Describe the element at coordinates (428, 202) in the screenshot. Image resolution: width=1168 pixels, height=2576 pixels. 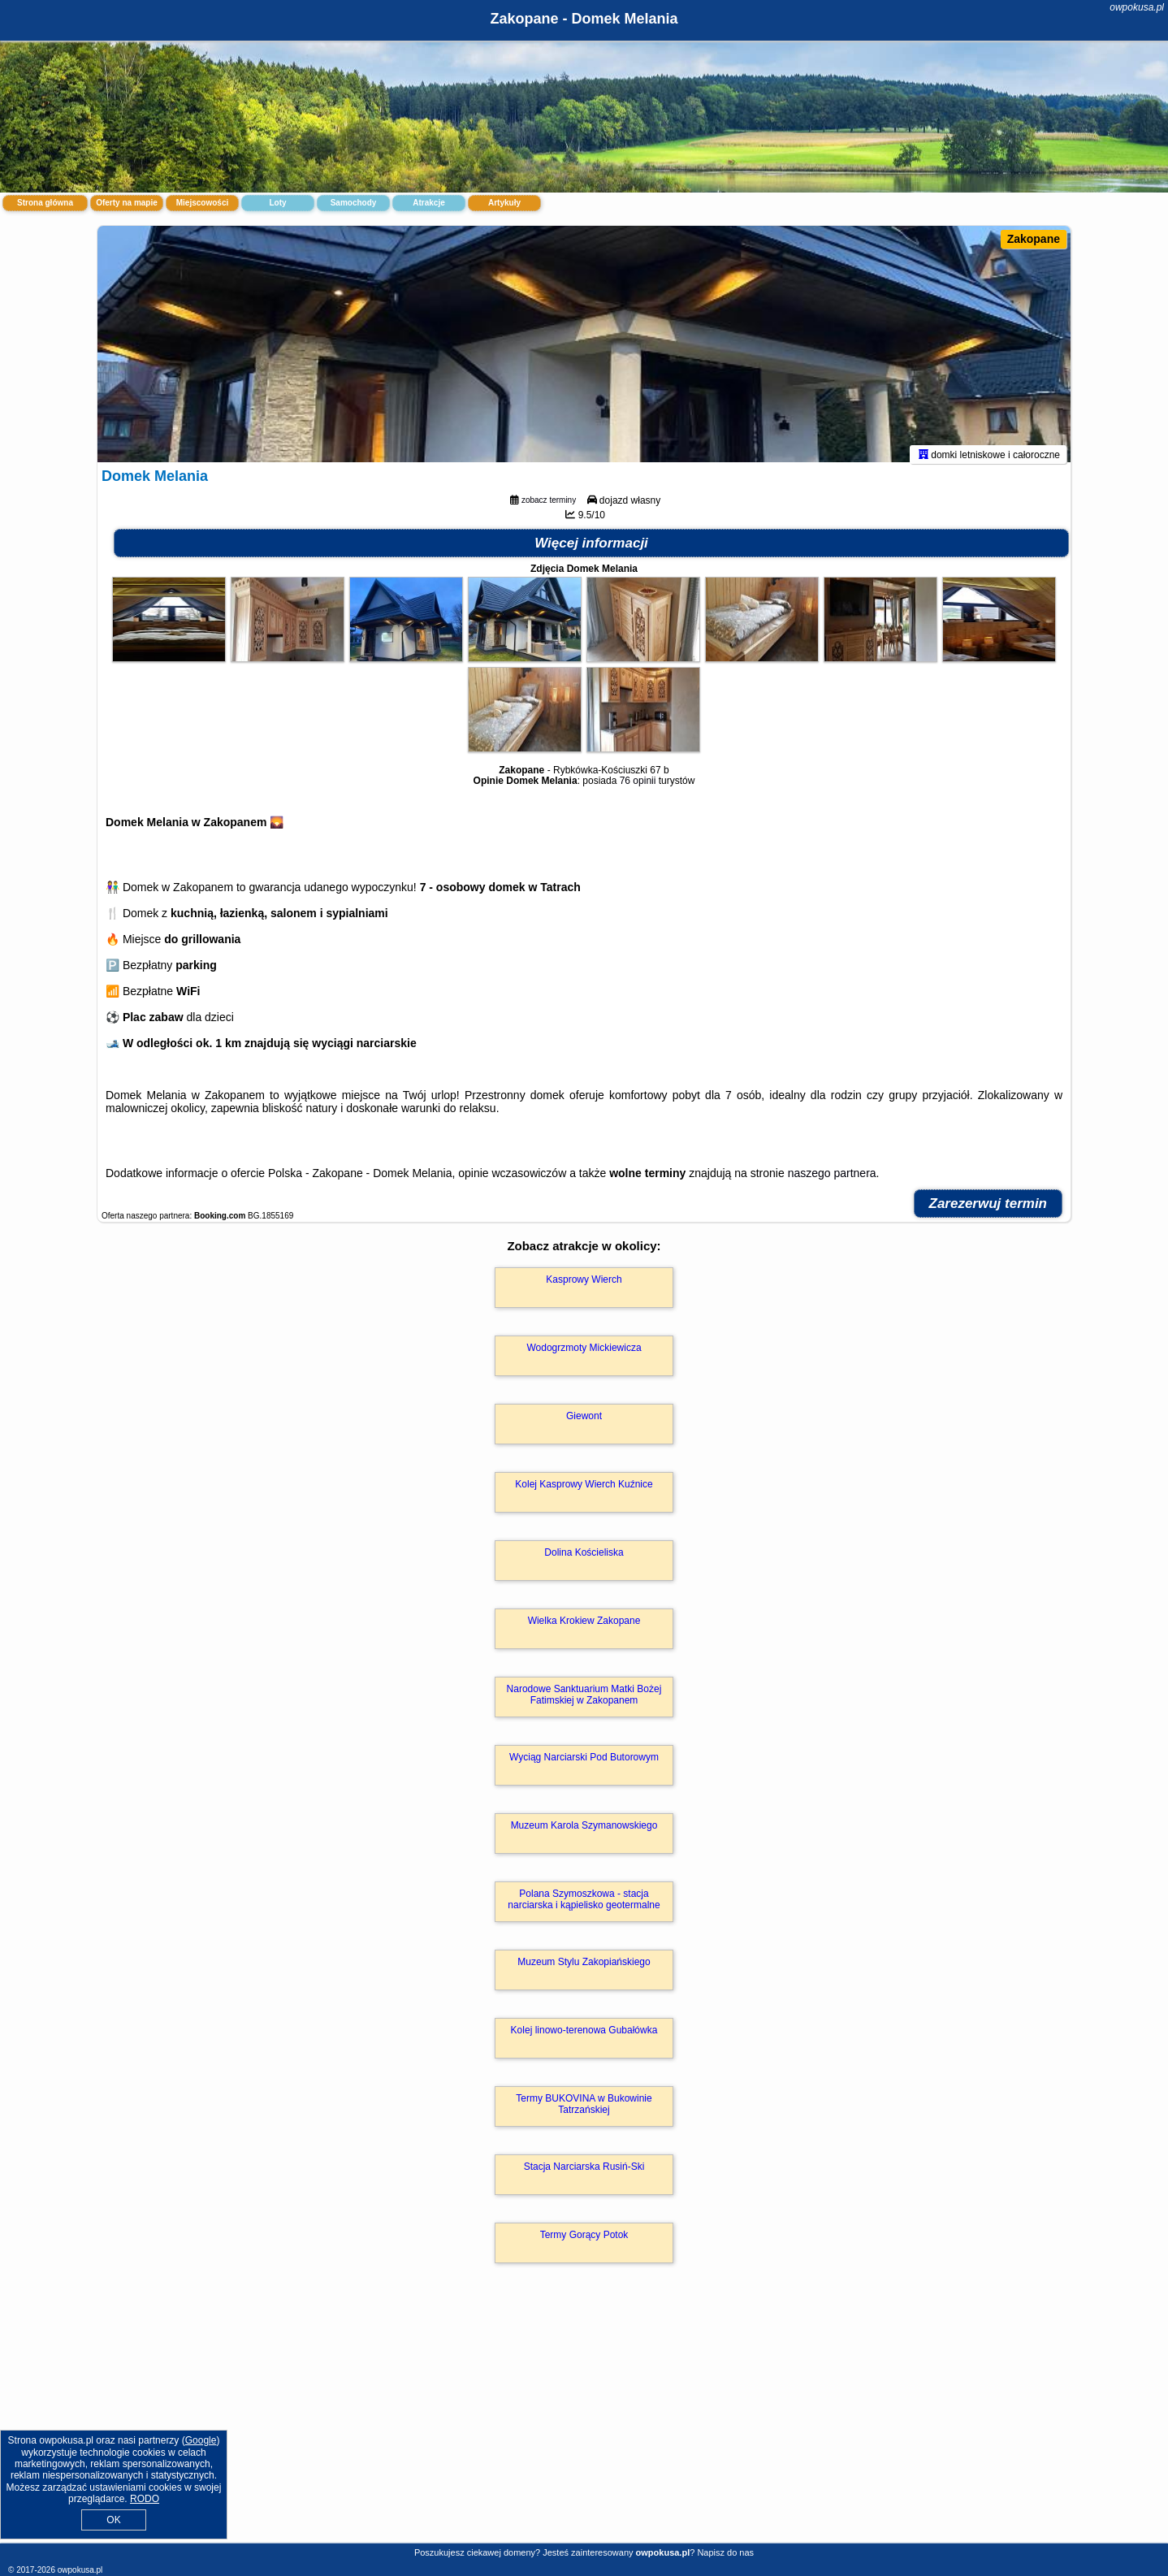
I see `Atrakcje` at that location.